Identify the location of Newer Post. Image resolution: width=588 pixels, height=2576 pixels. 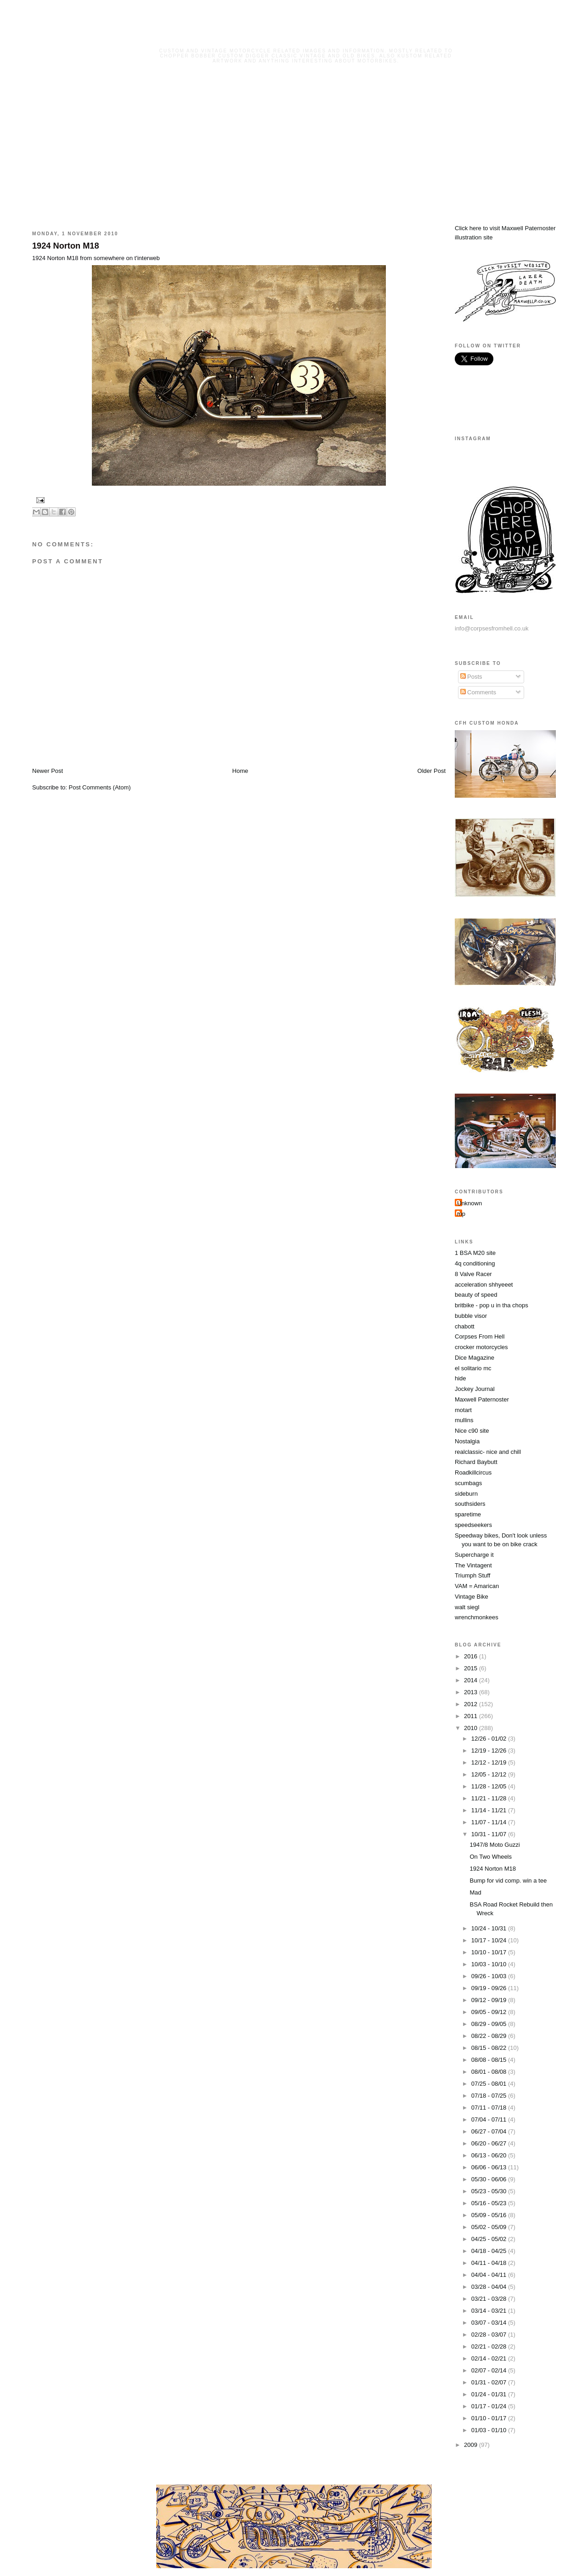
(47, 770).